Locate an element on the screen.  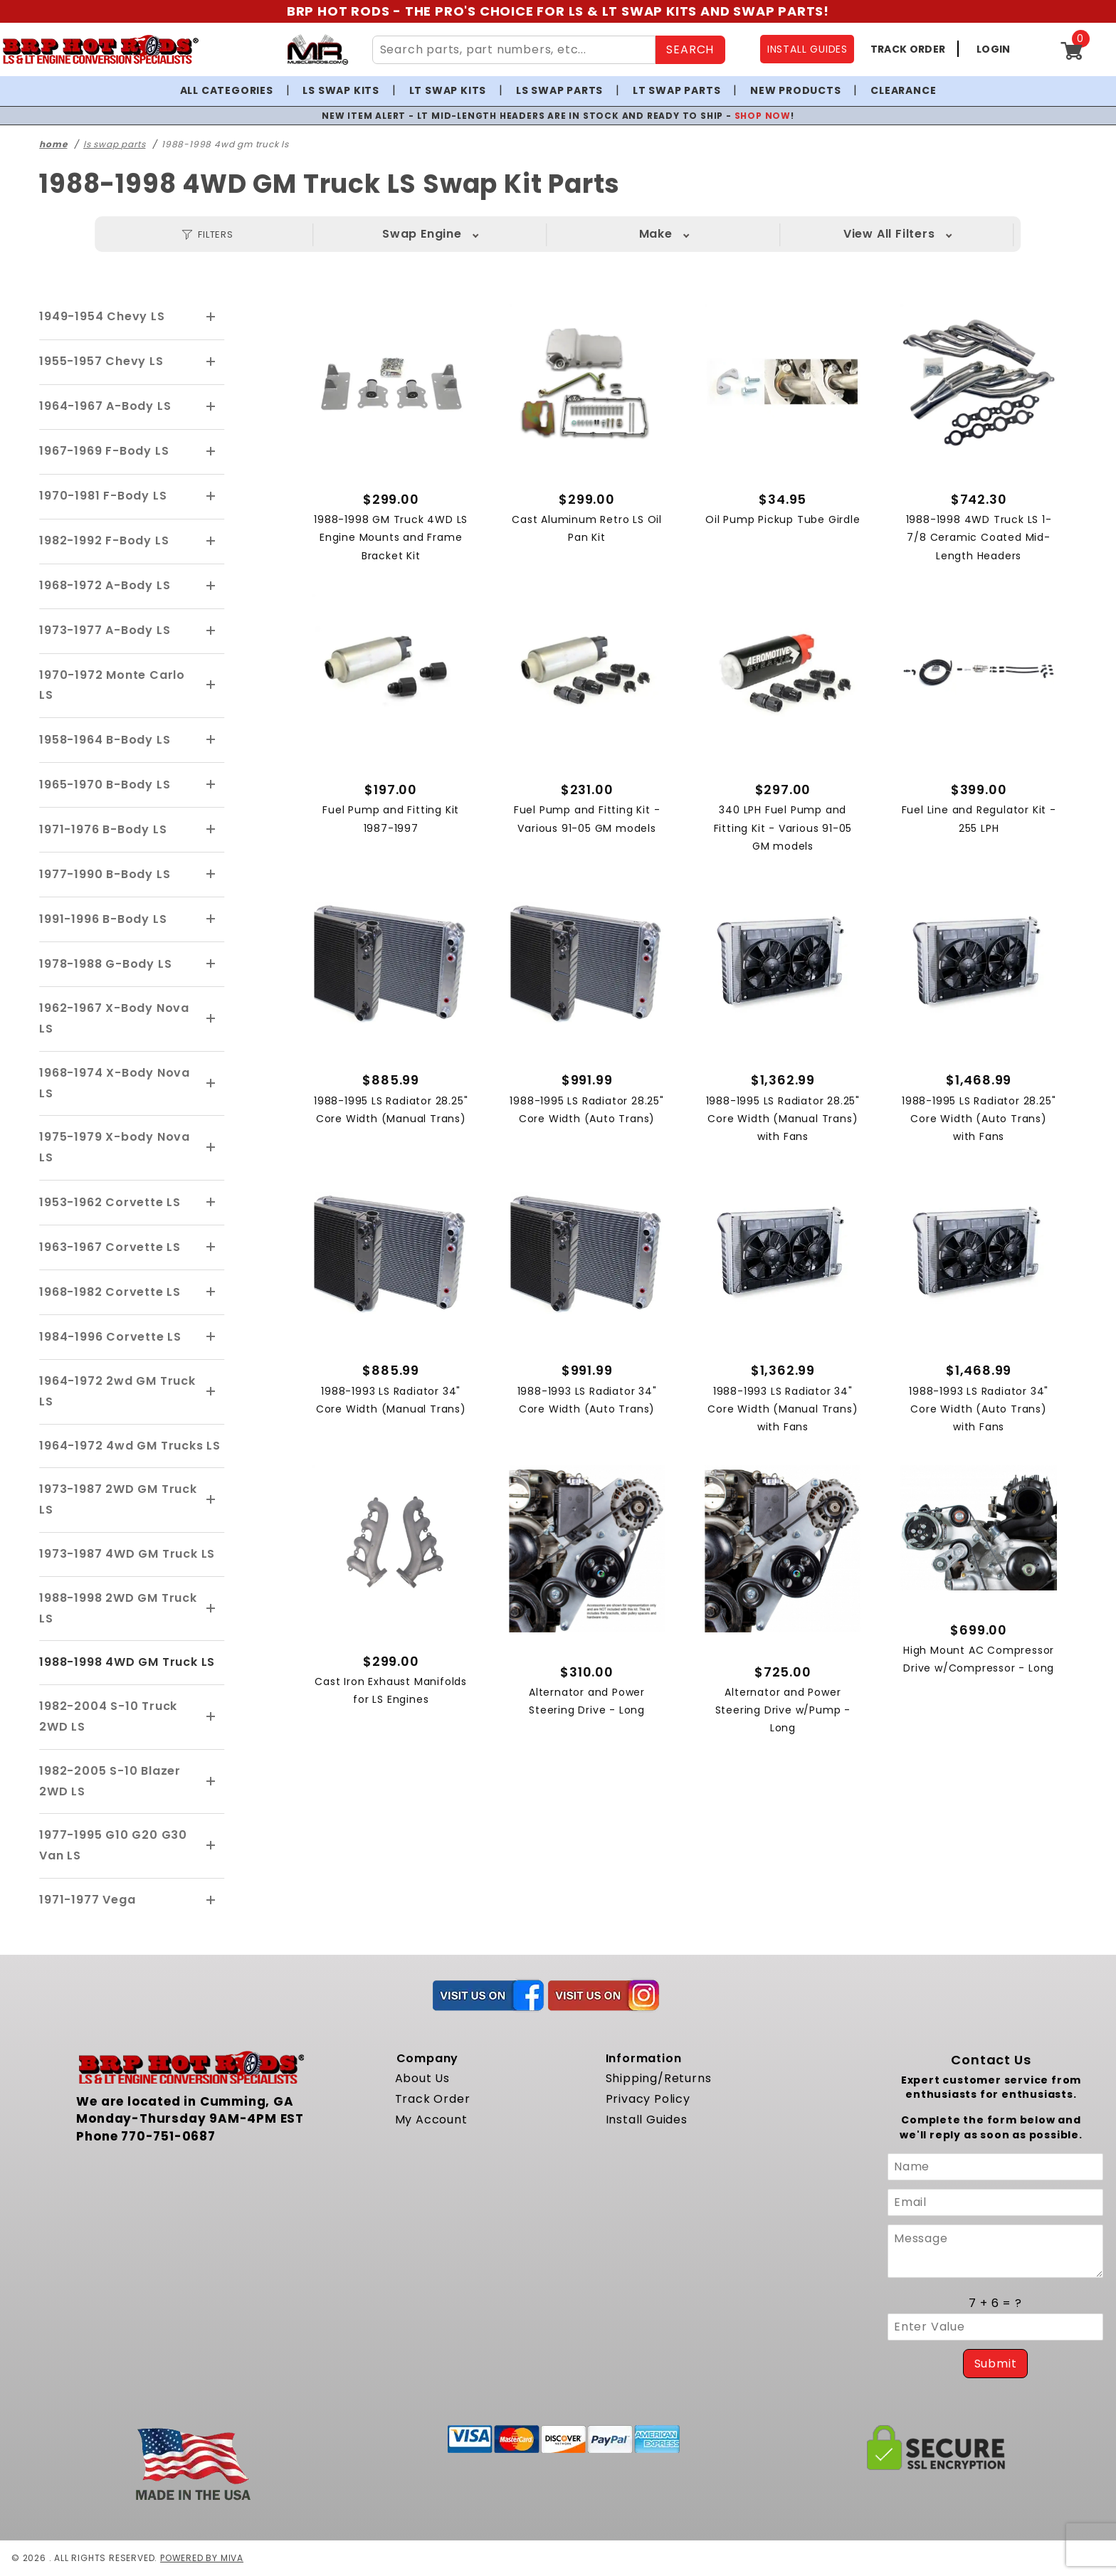
1965-1970 B-Body LS is located at coordinates (104, 784).